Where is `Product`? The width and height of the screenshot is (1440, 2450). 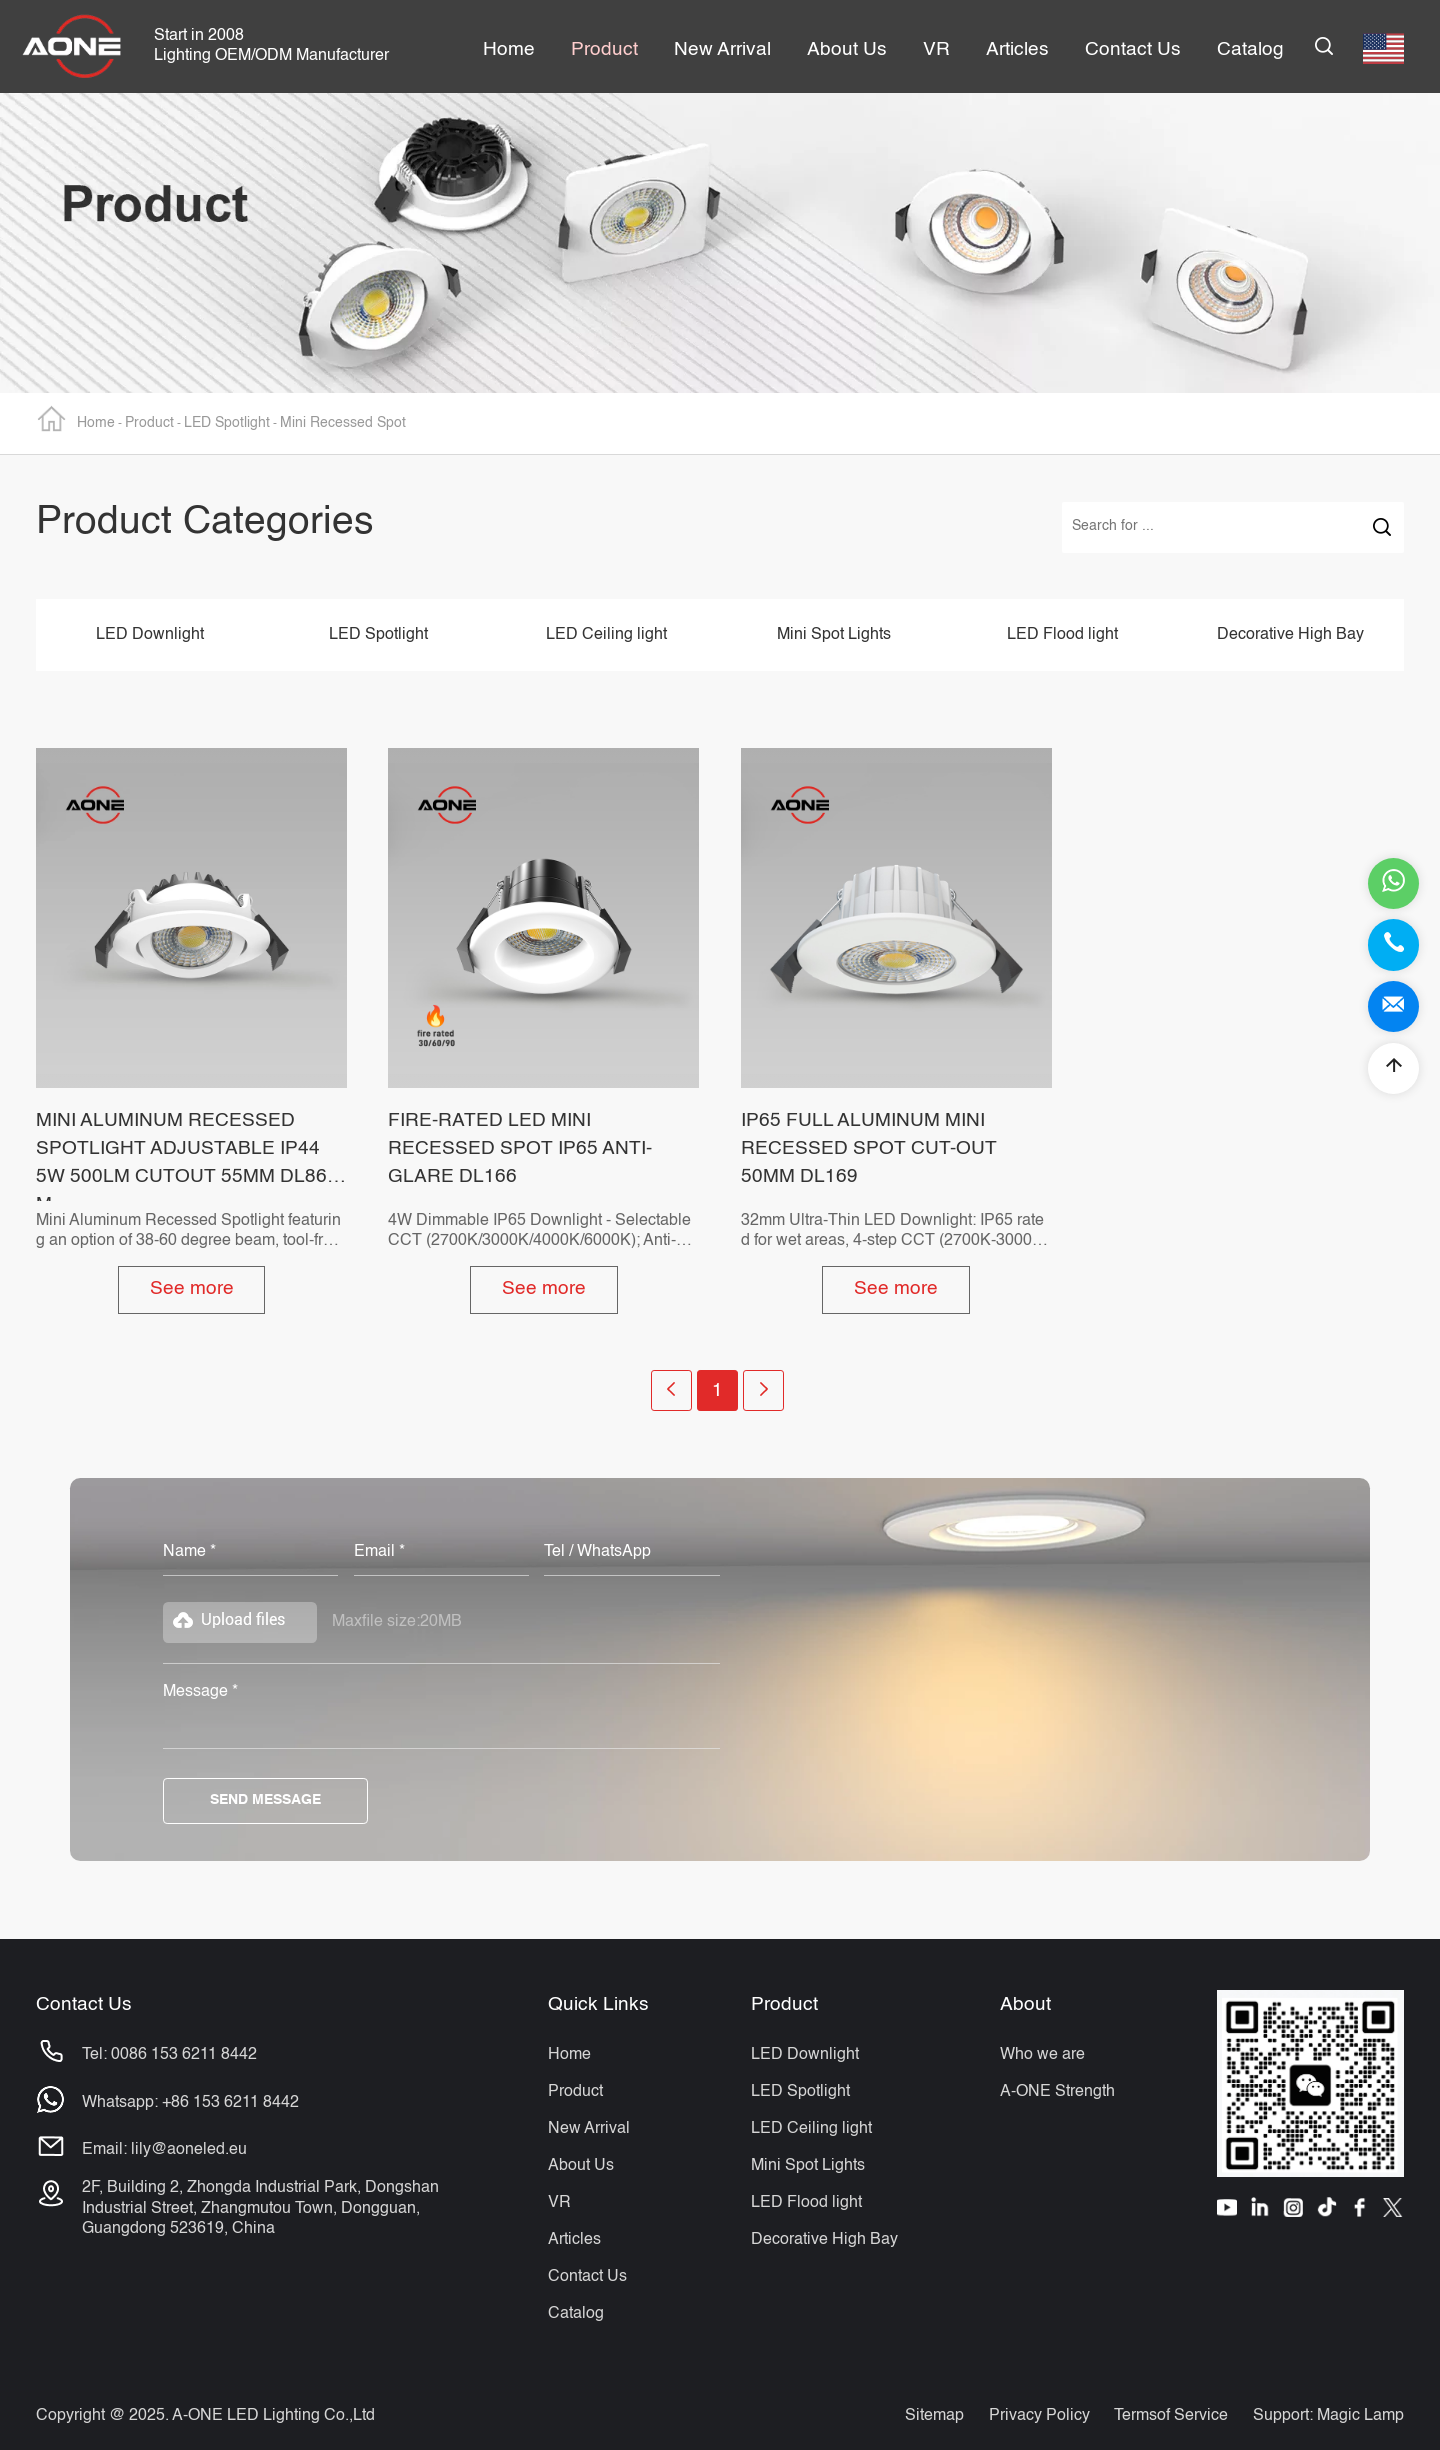
Product is located at coordinates (149, 423).